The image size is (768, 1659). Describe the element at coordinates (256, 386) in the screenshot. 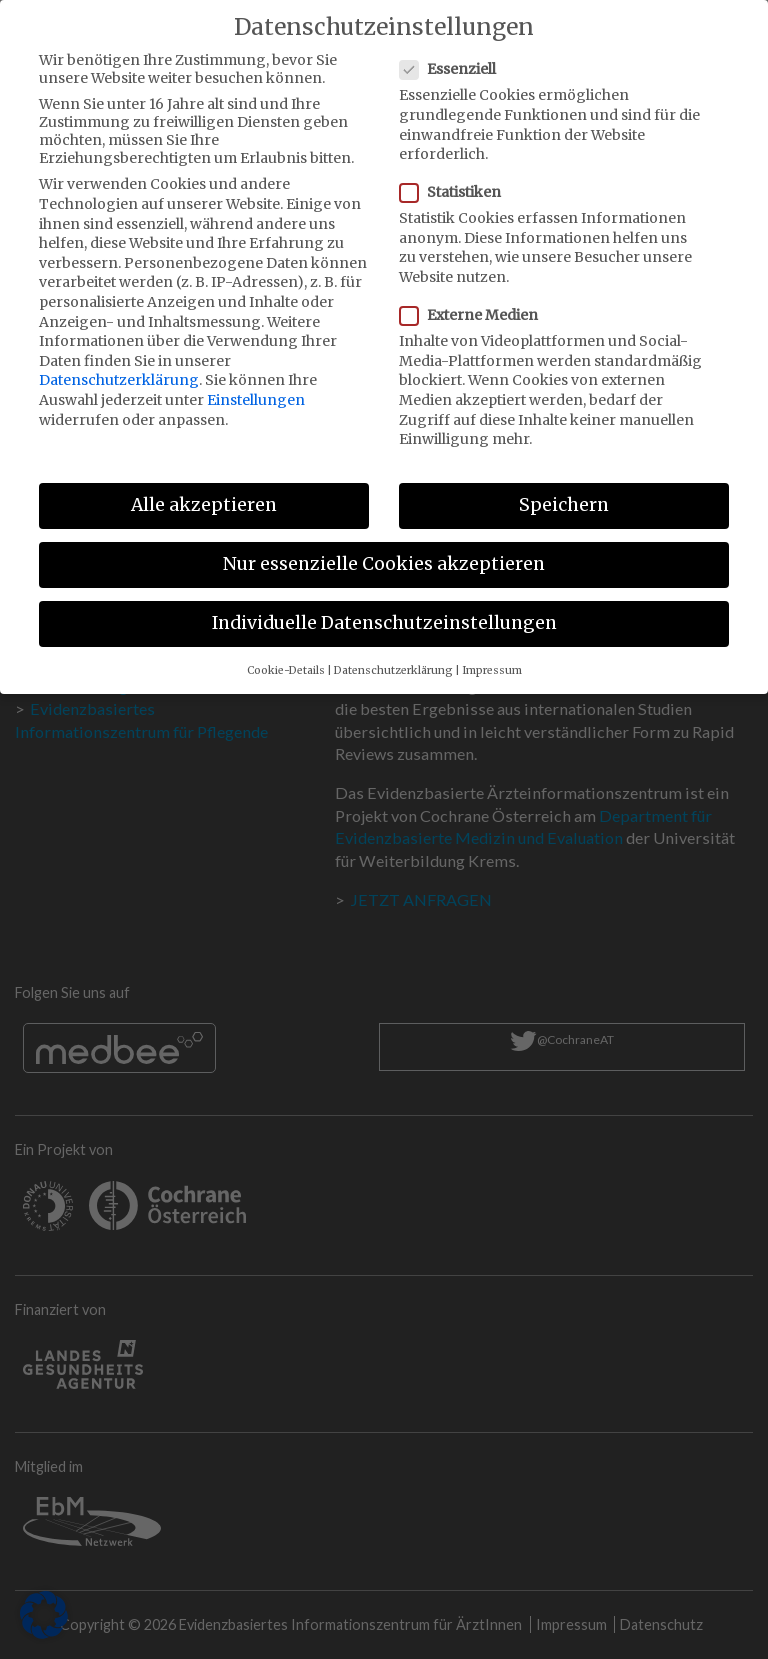

I see `Einstellungen` at that location.